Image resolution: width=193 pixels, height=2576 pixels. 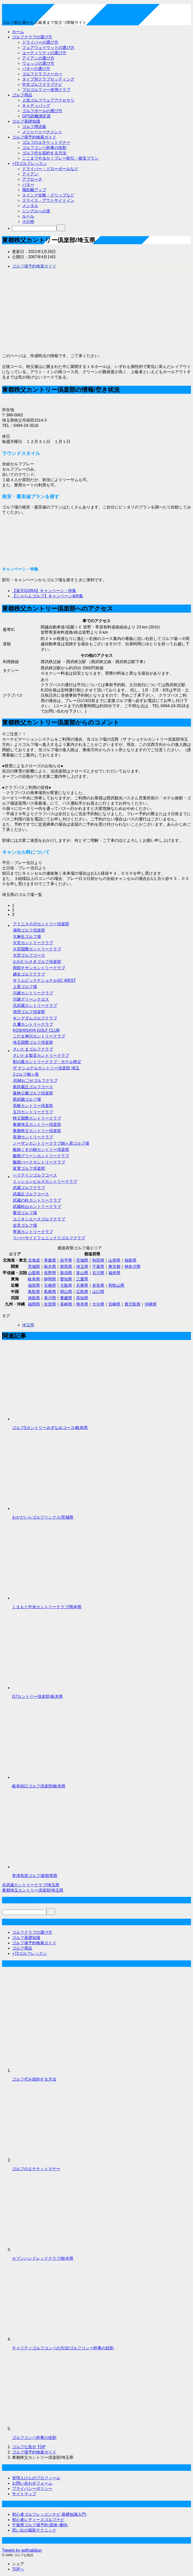 I want to click on シングルへの道, so click(x=36, y=211).